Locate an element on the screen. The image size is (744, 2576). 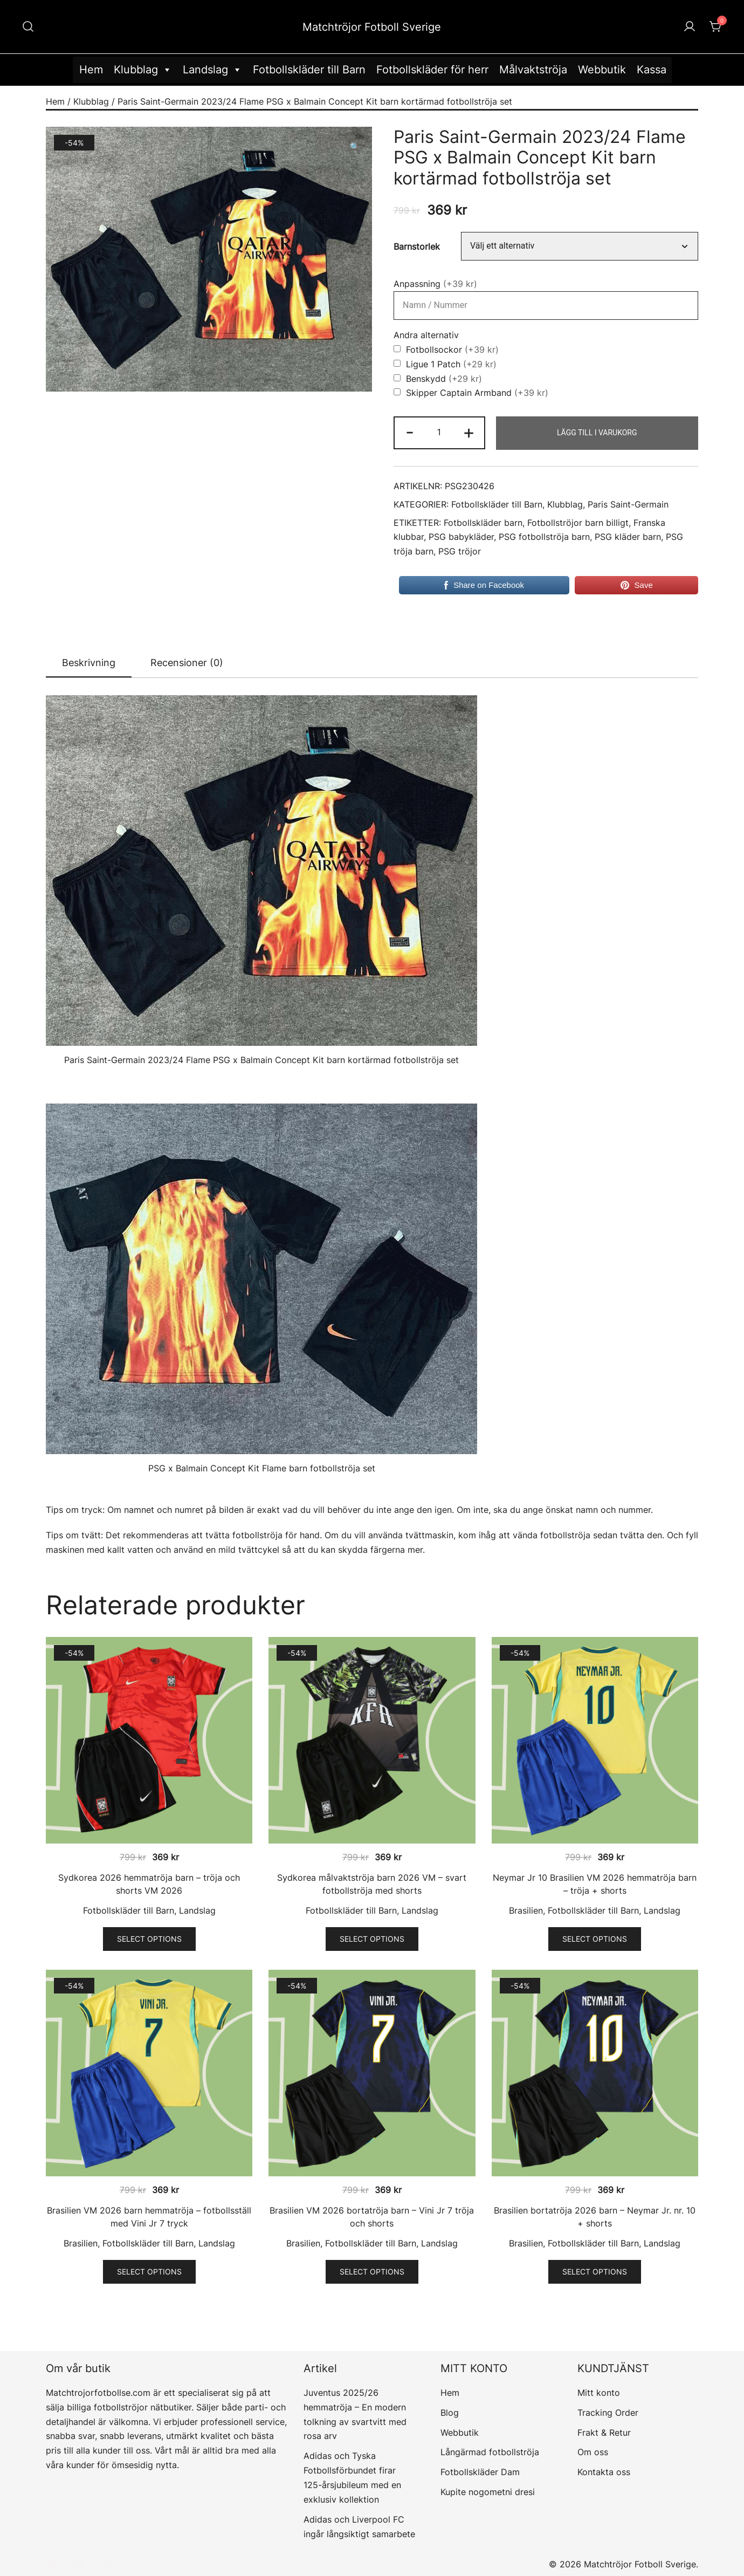
Om oss is located at coordinates (592, 2452).